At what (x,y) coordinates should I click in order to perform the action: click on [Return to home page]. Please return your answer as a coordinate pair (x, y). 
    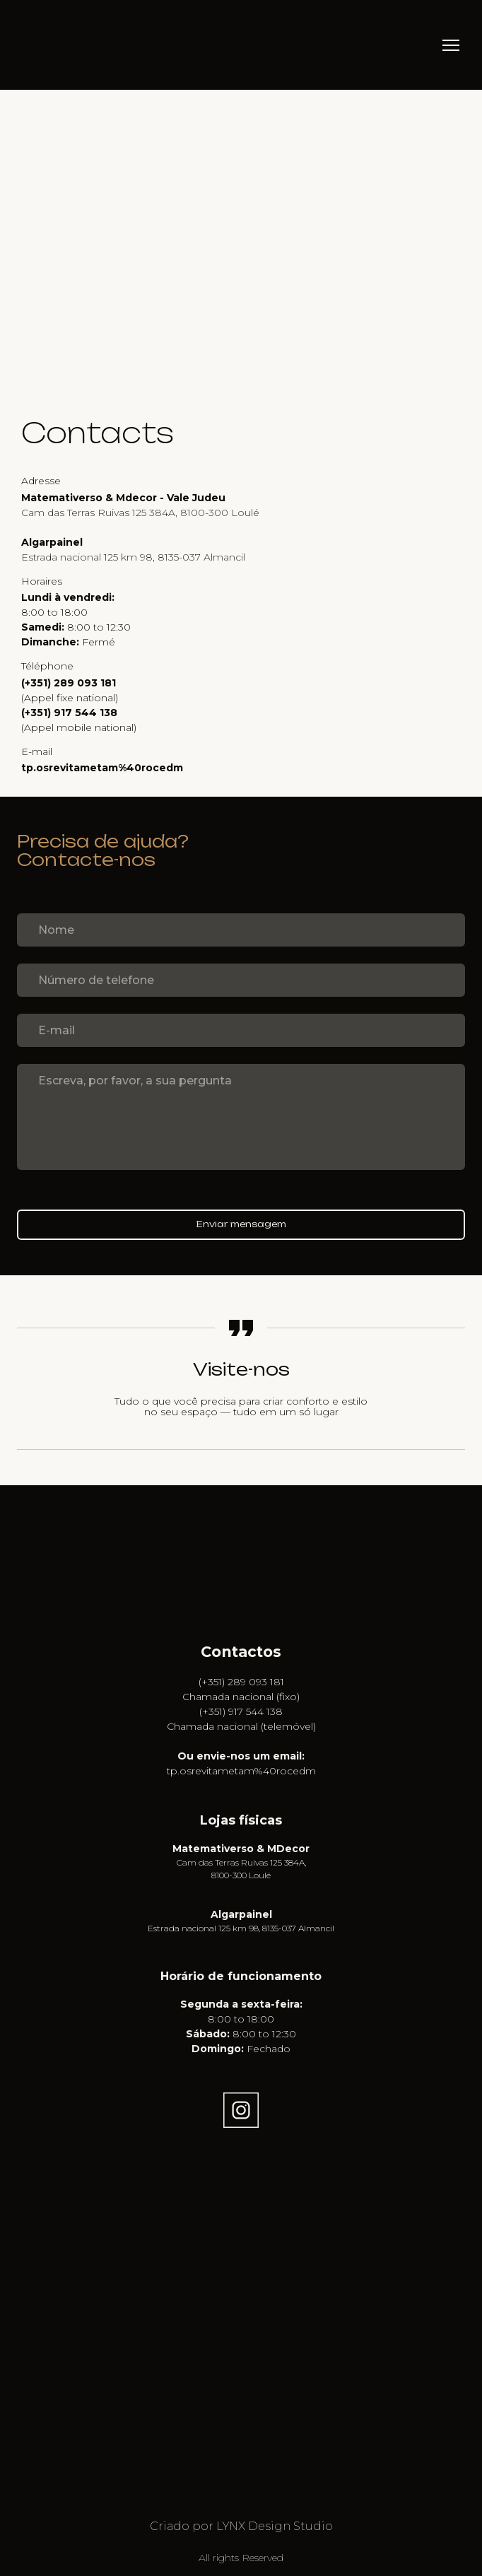
    Looking at the image, I should click on (45, 45).